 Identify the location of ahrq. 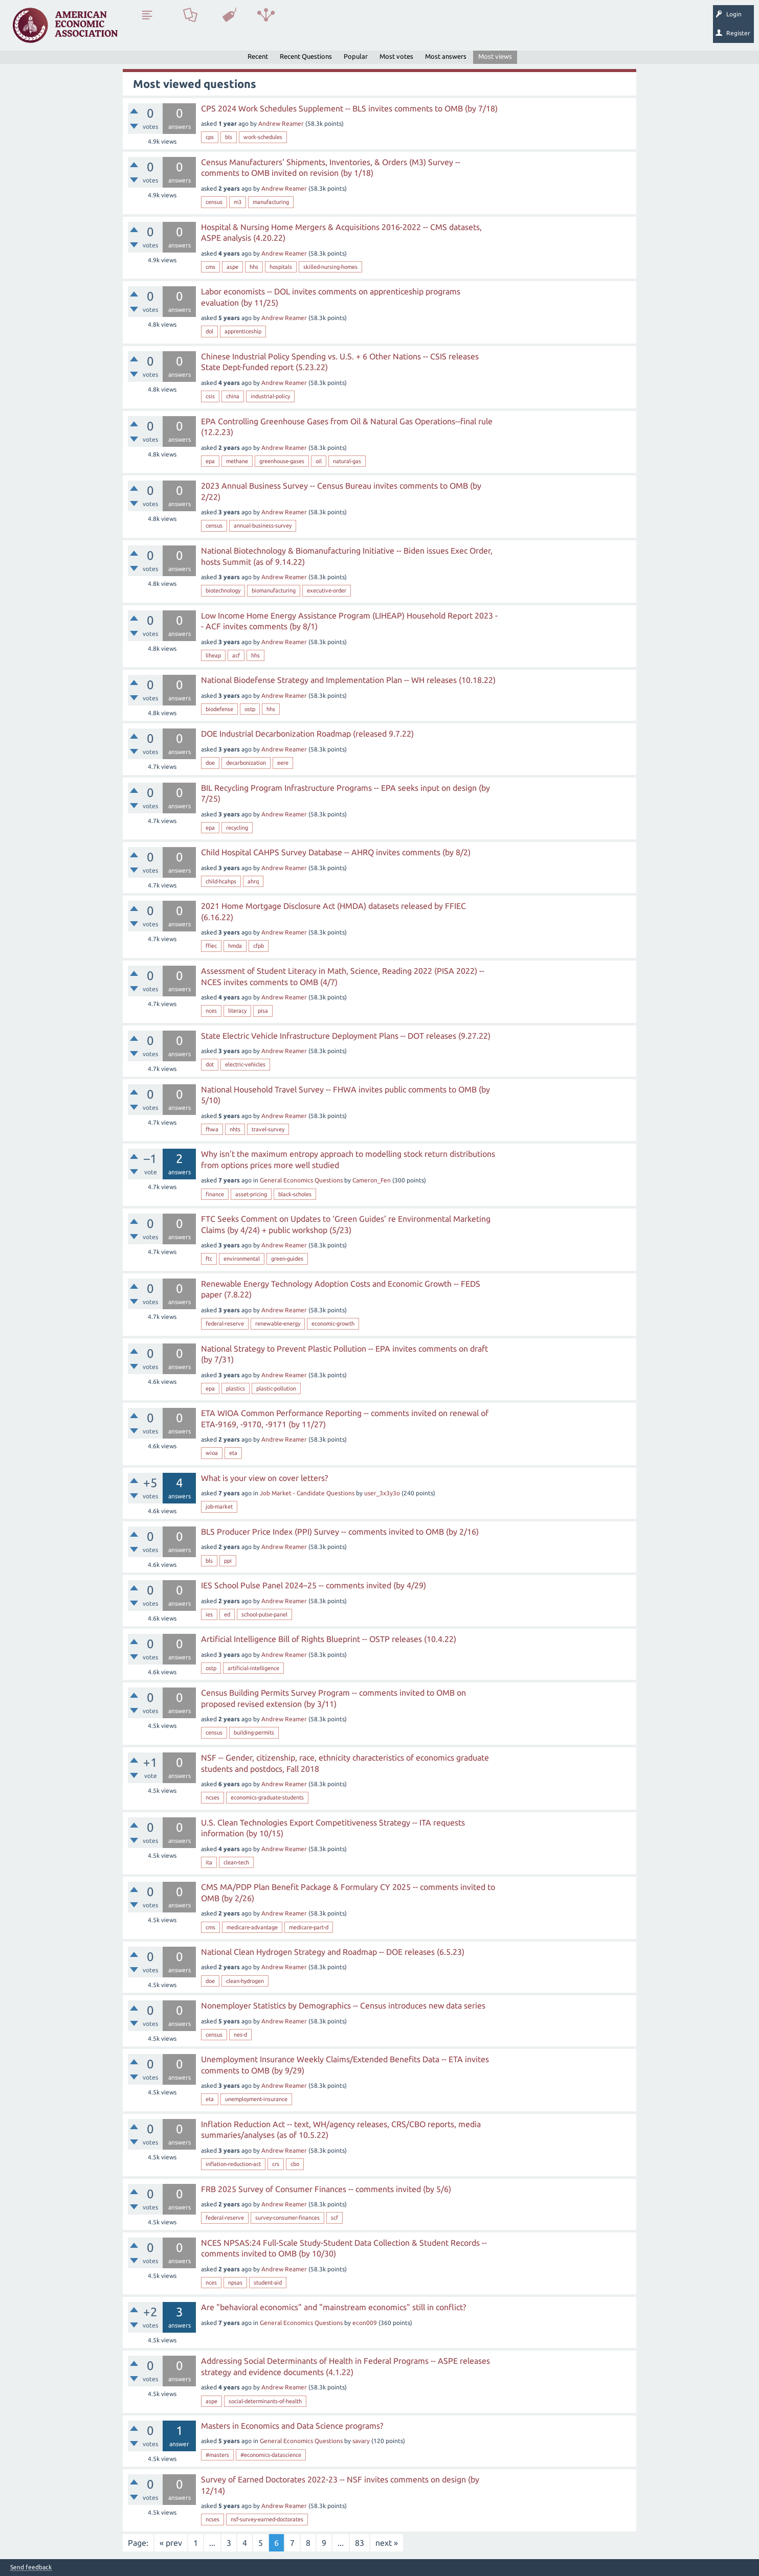
(253, 881).